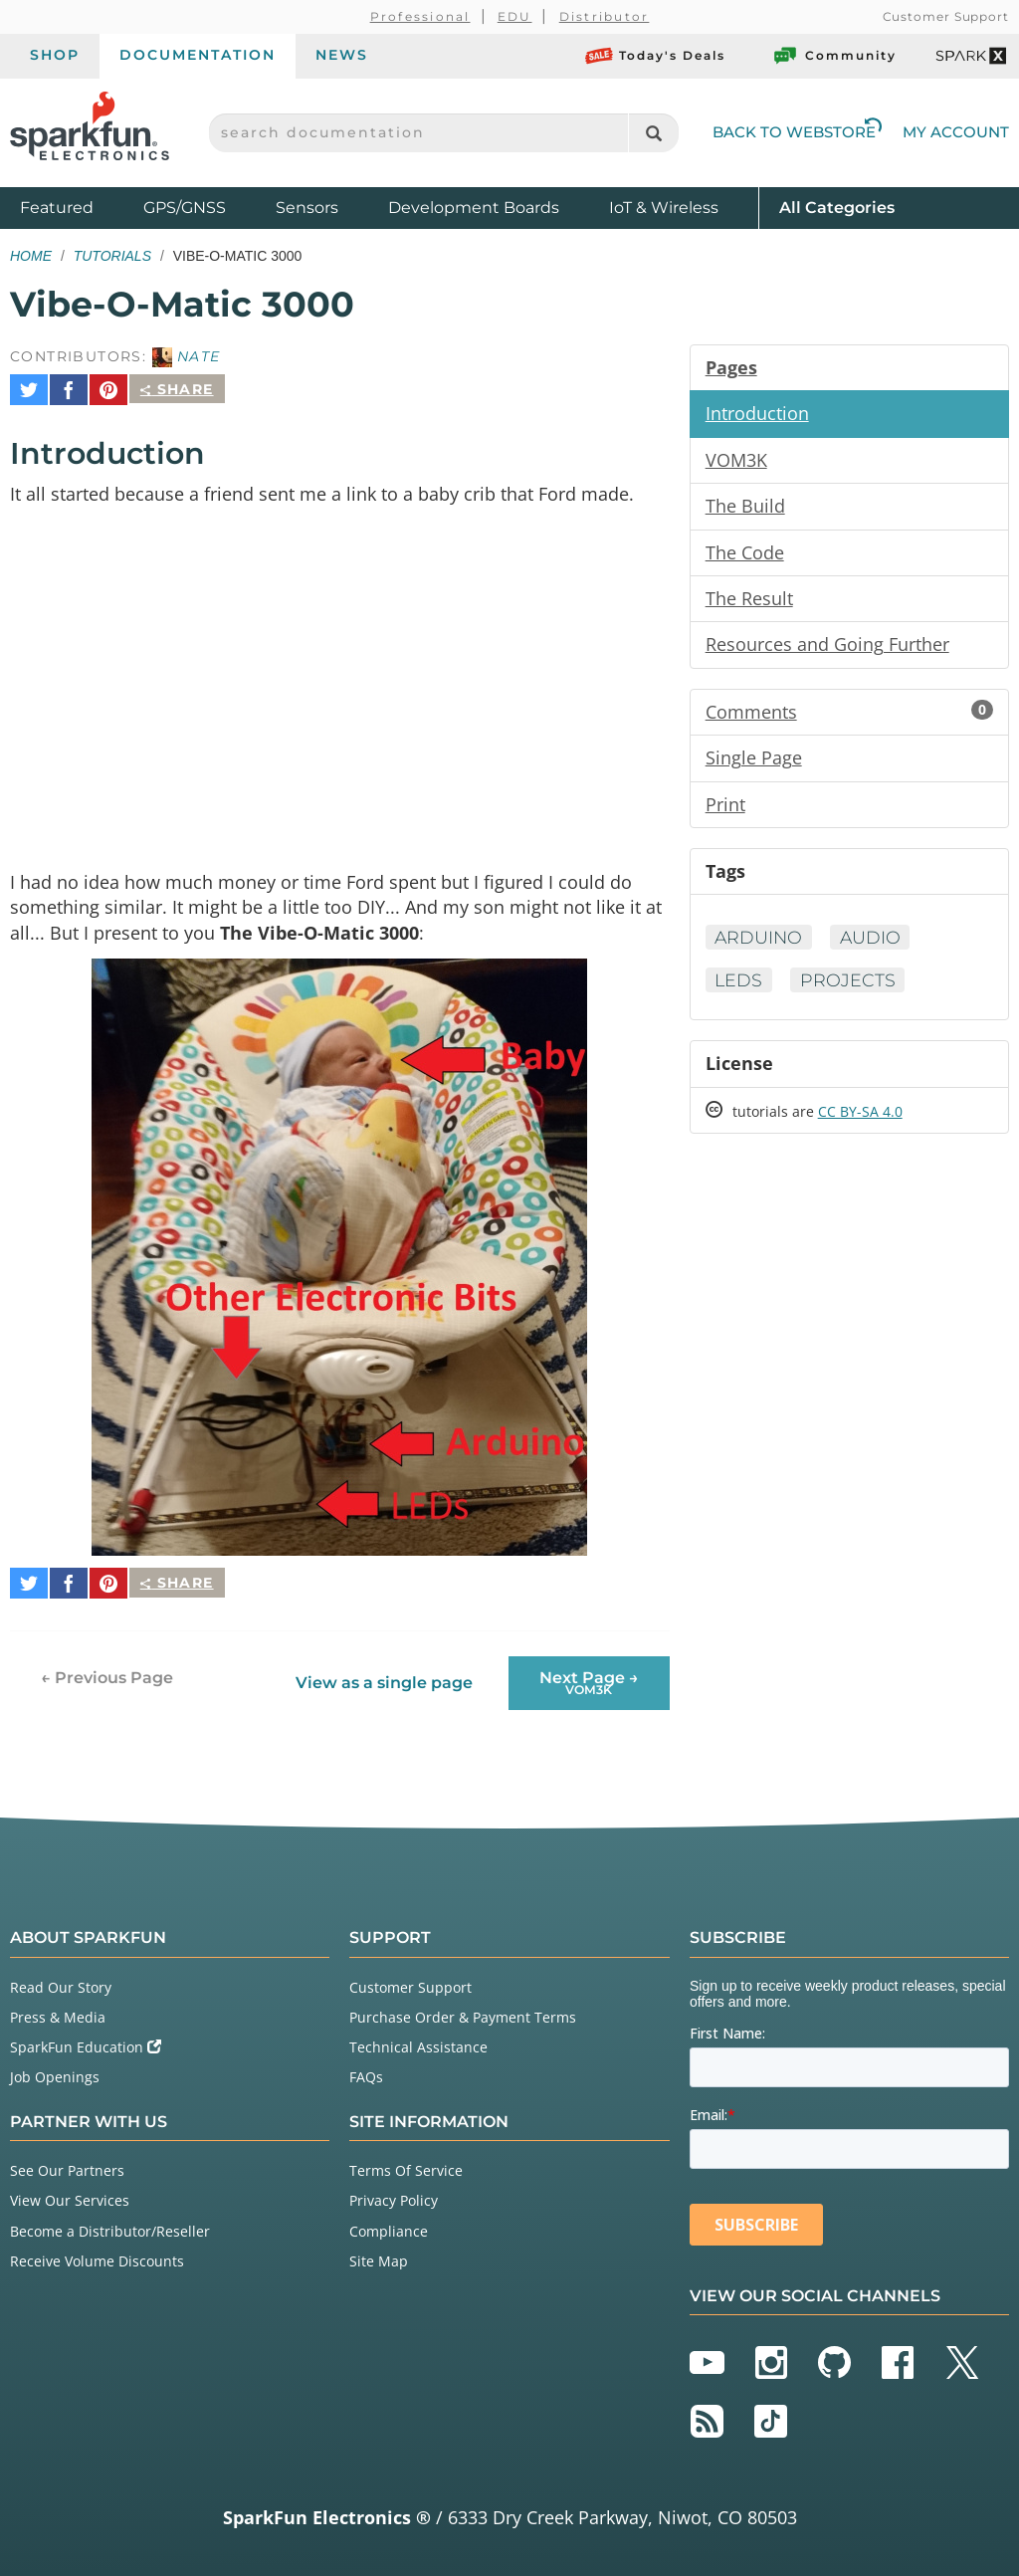 The height and width of the screenshot is (2576, 1019). Describe the element at coordinates (197, 55) in the screenshot. I see `Documentation` at that location.